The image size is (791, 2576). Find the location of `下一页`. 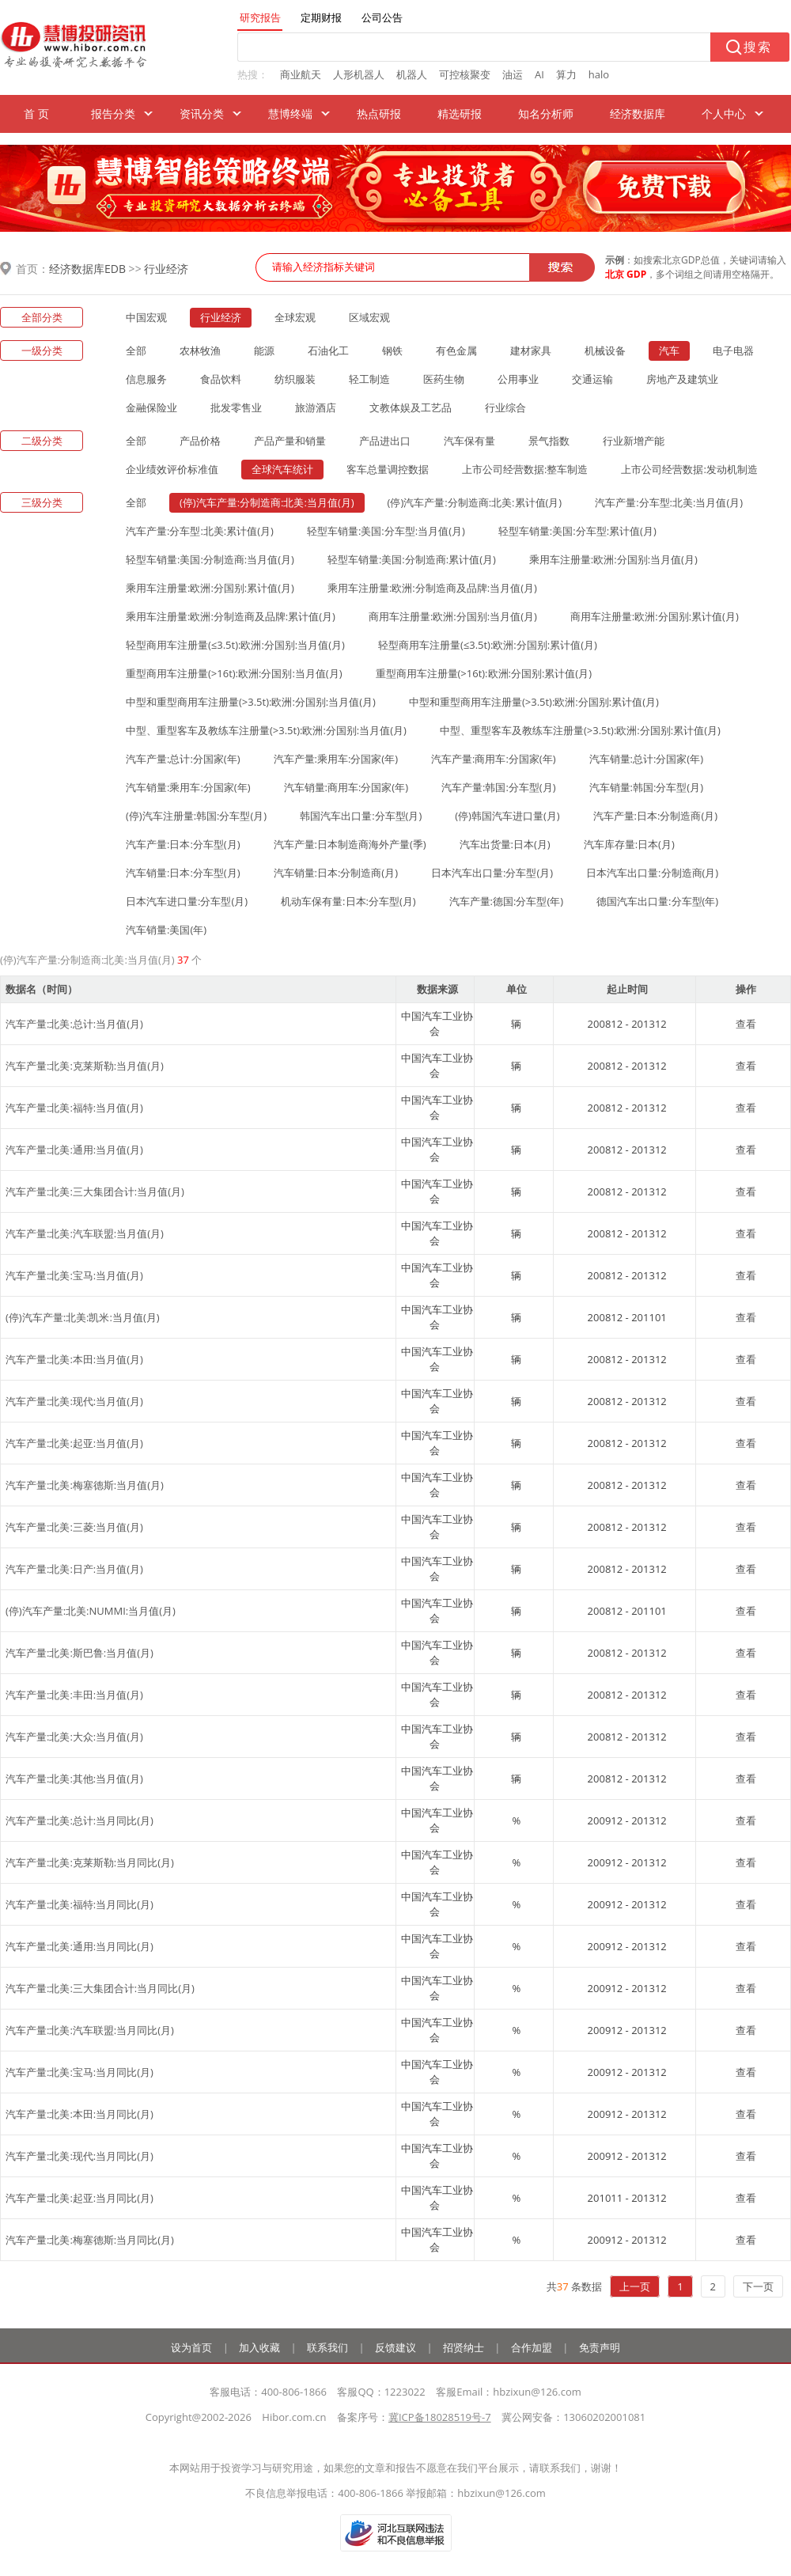

下一页 is located at coordinates (758, 2286).